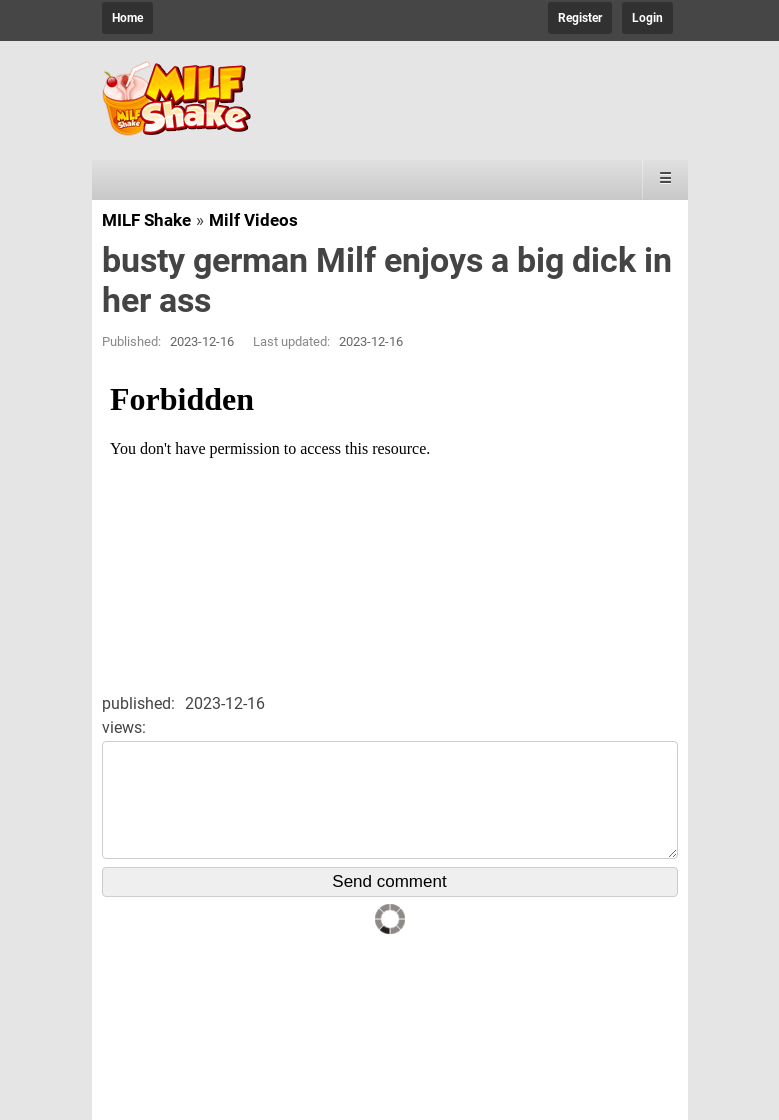 The image size is (779, 1120). What do you see at coordinates (253, 220) in the screenshot?
I see `Milf Videos` at bounding box center [253, 220].